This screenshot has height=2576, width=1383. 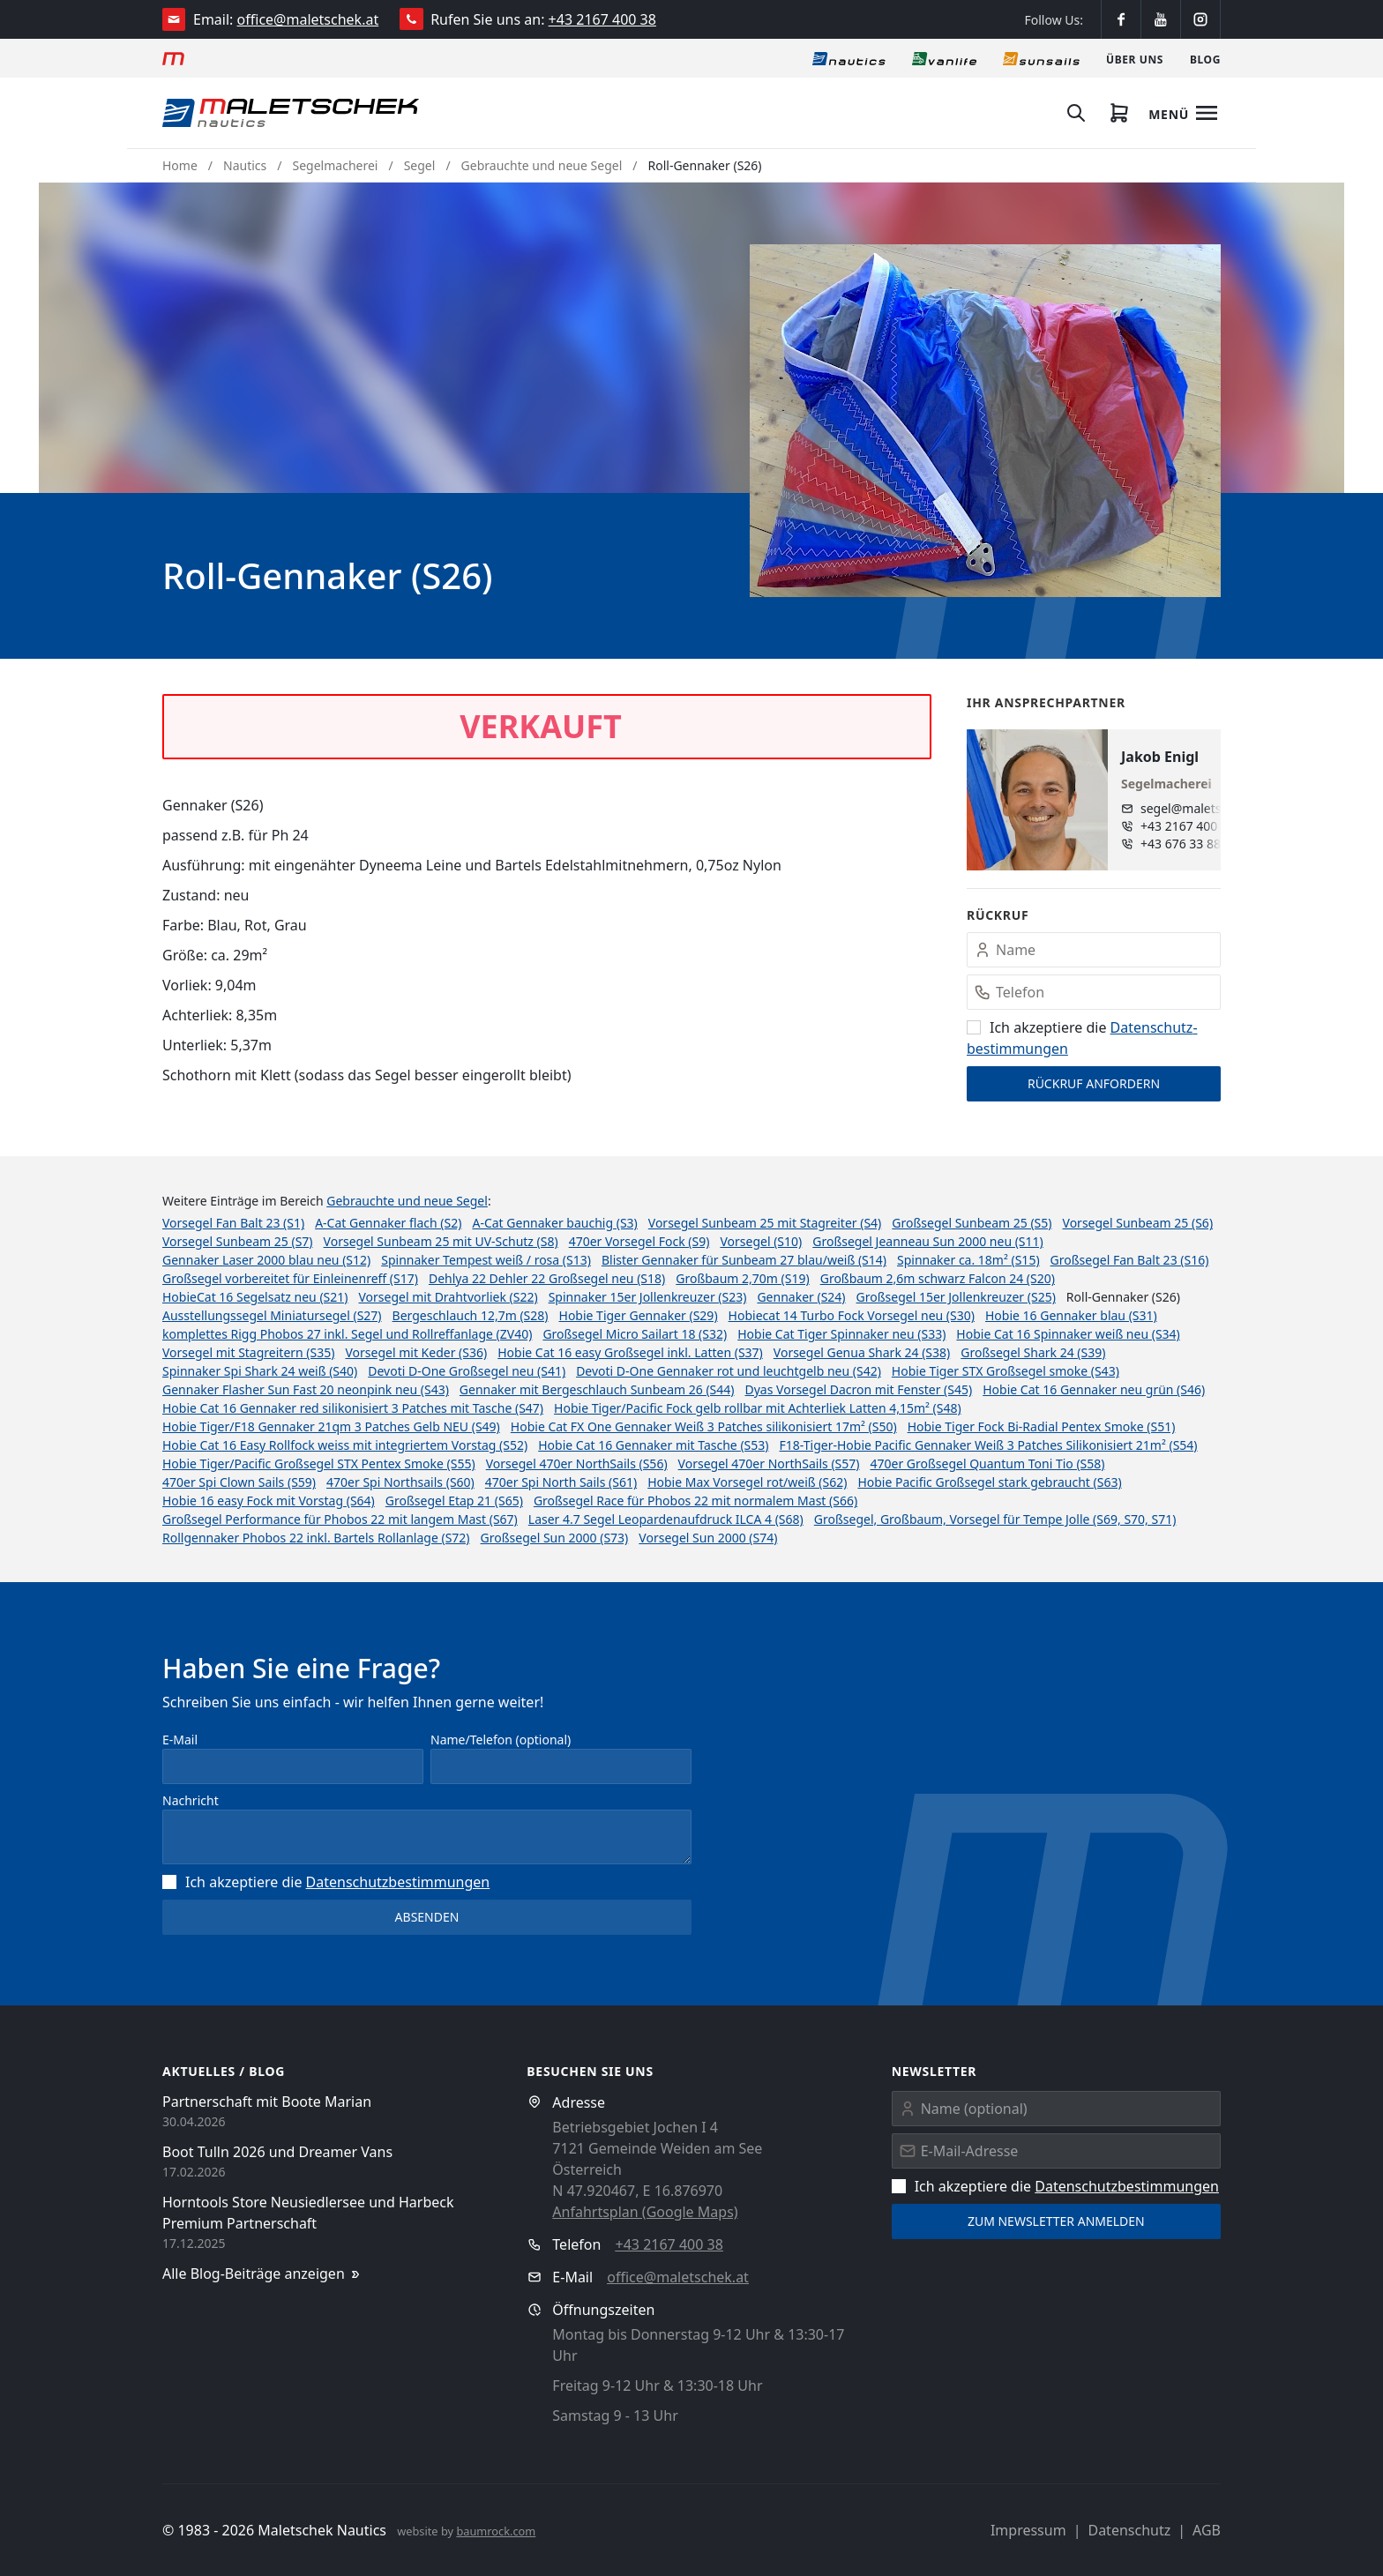 I want to click on Großsegel Sunbeam 25 (S5), so click(x=971, y=1222).